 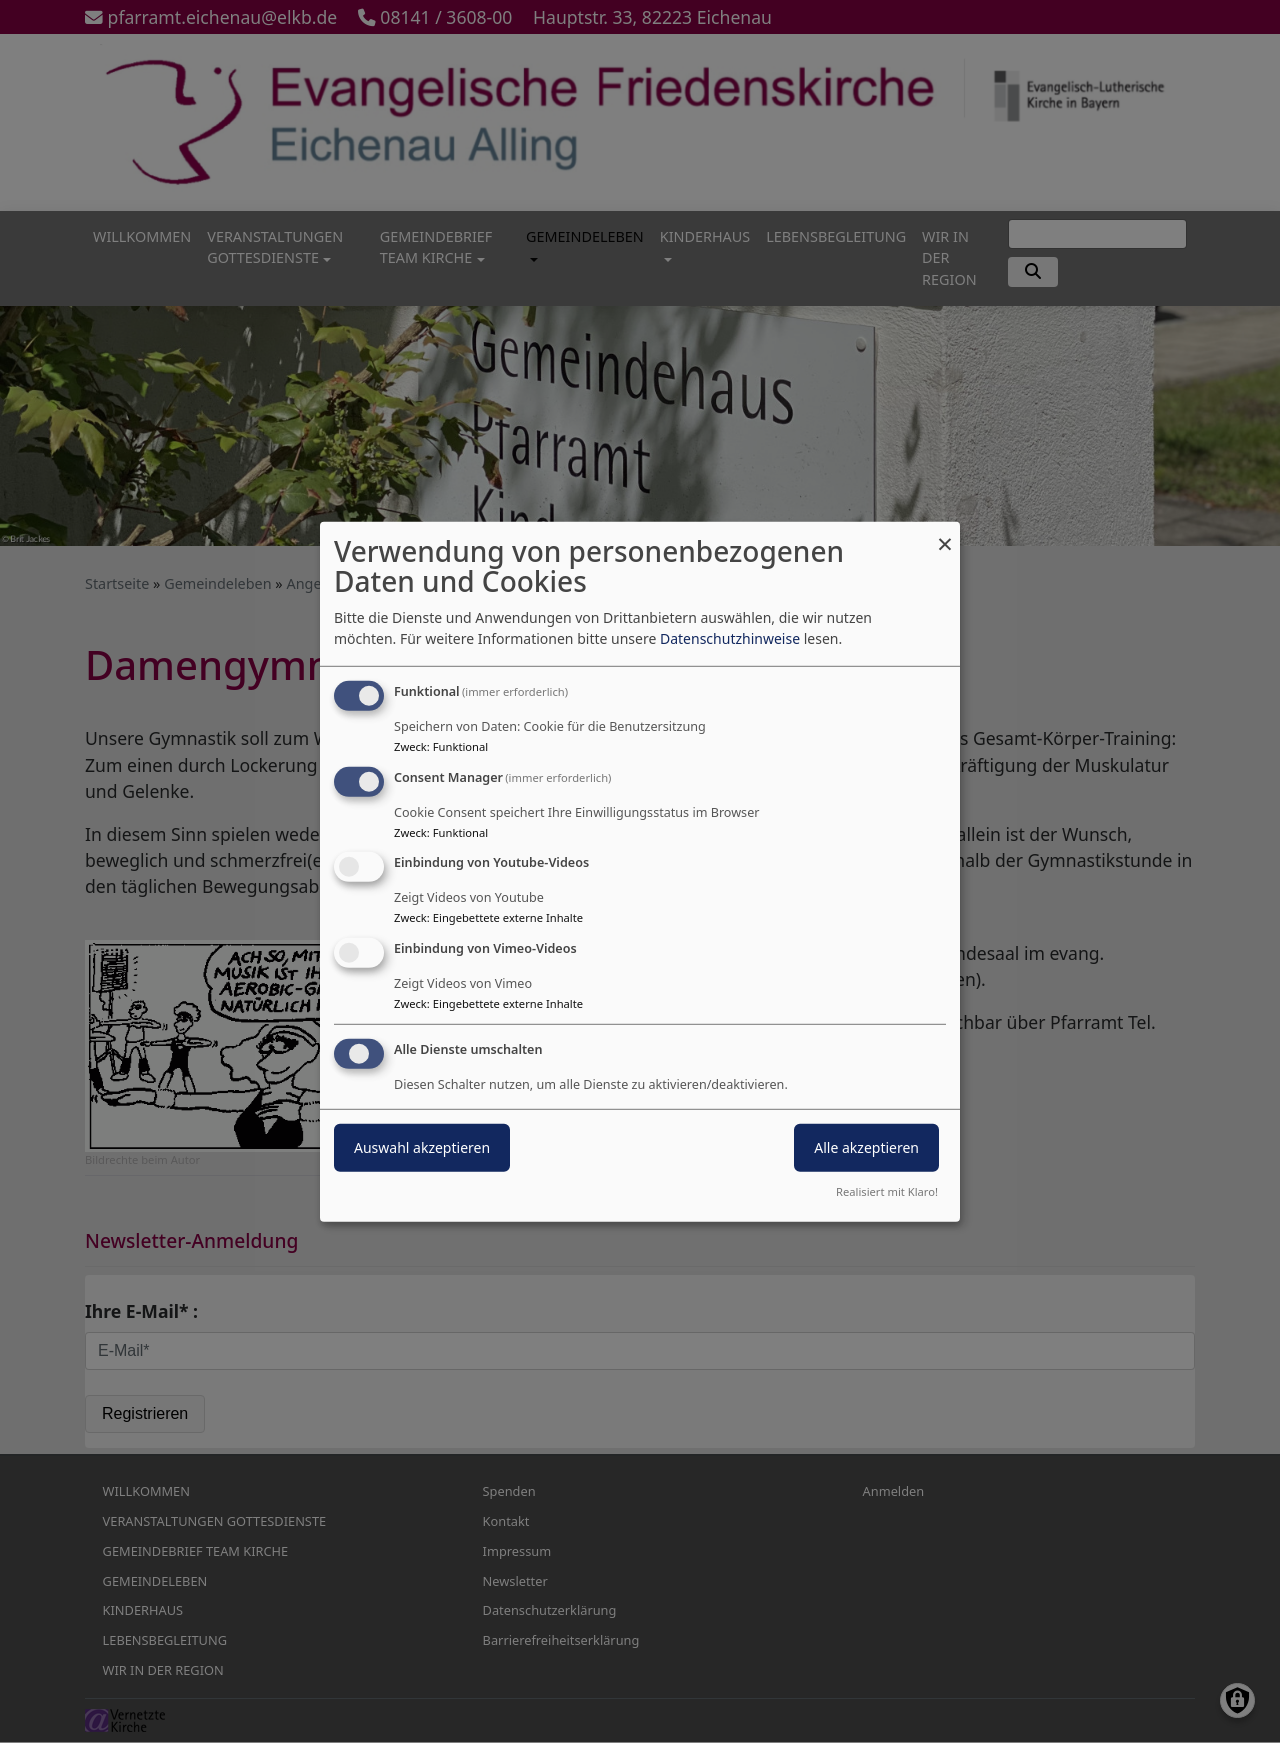 I want to click on Alle akzeptieren, so click(x=866, y=1147).